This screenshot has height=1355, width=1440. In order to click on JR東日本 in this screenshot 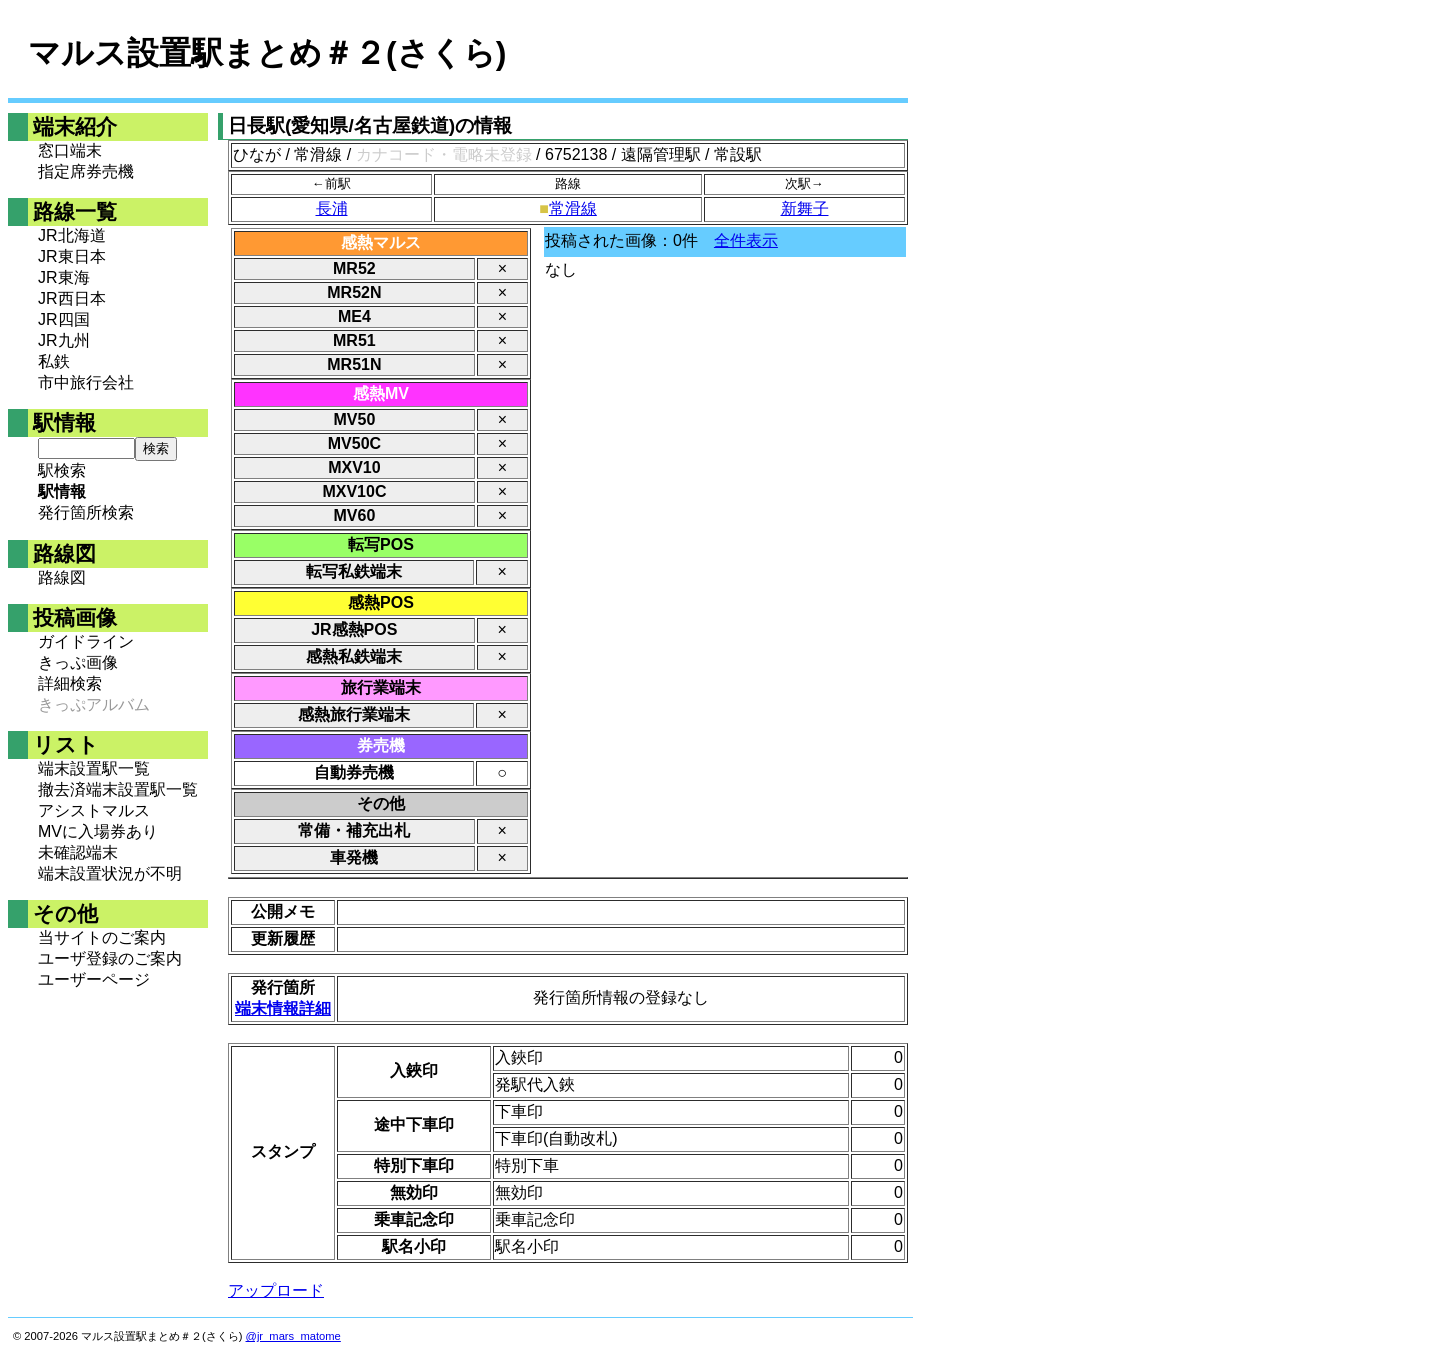, I will do `click(72, 256)`.